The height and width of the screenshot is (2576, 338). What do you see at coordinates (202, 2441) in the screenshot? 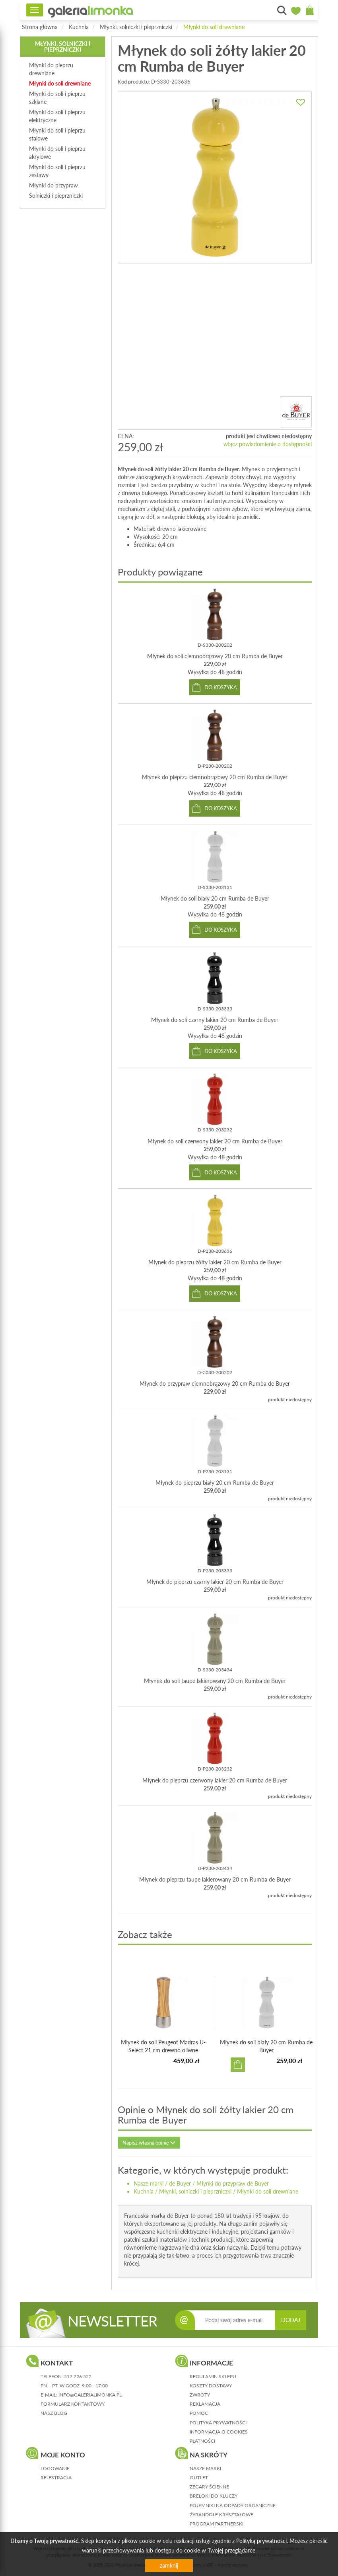
I see `płatności` at bounding box center [202, 2441].